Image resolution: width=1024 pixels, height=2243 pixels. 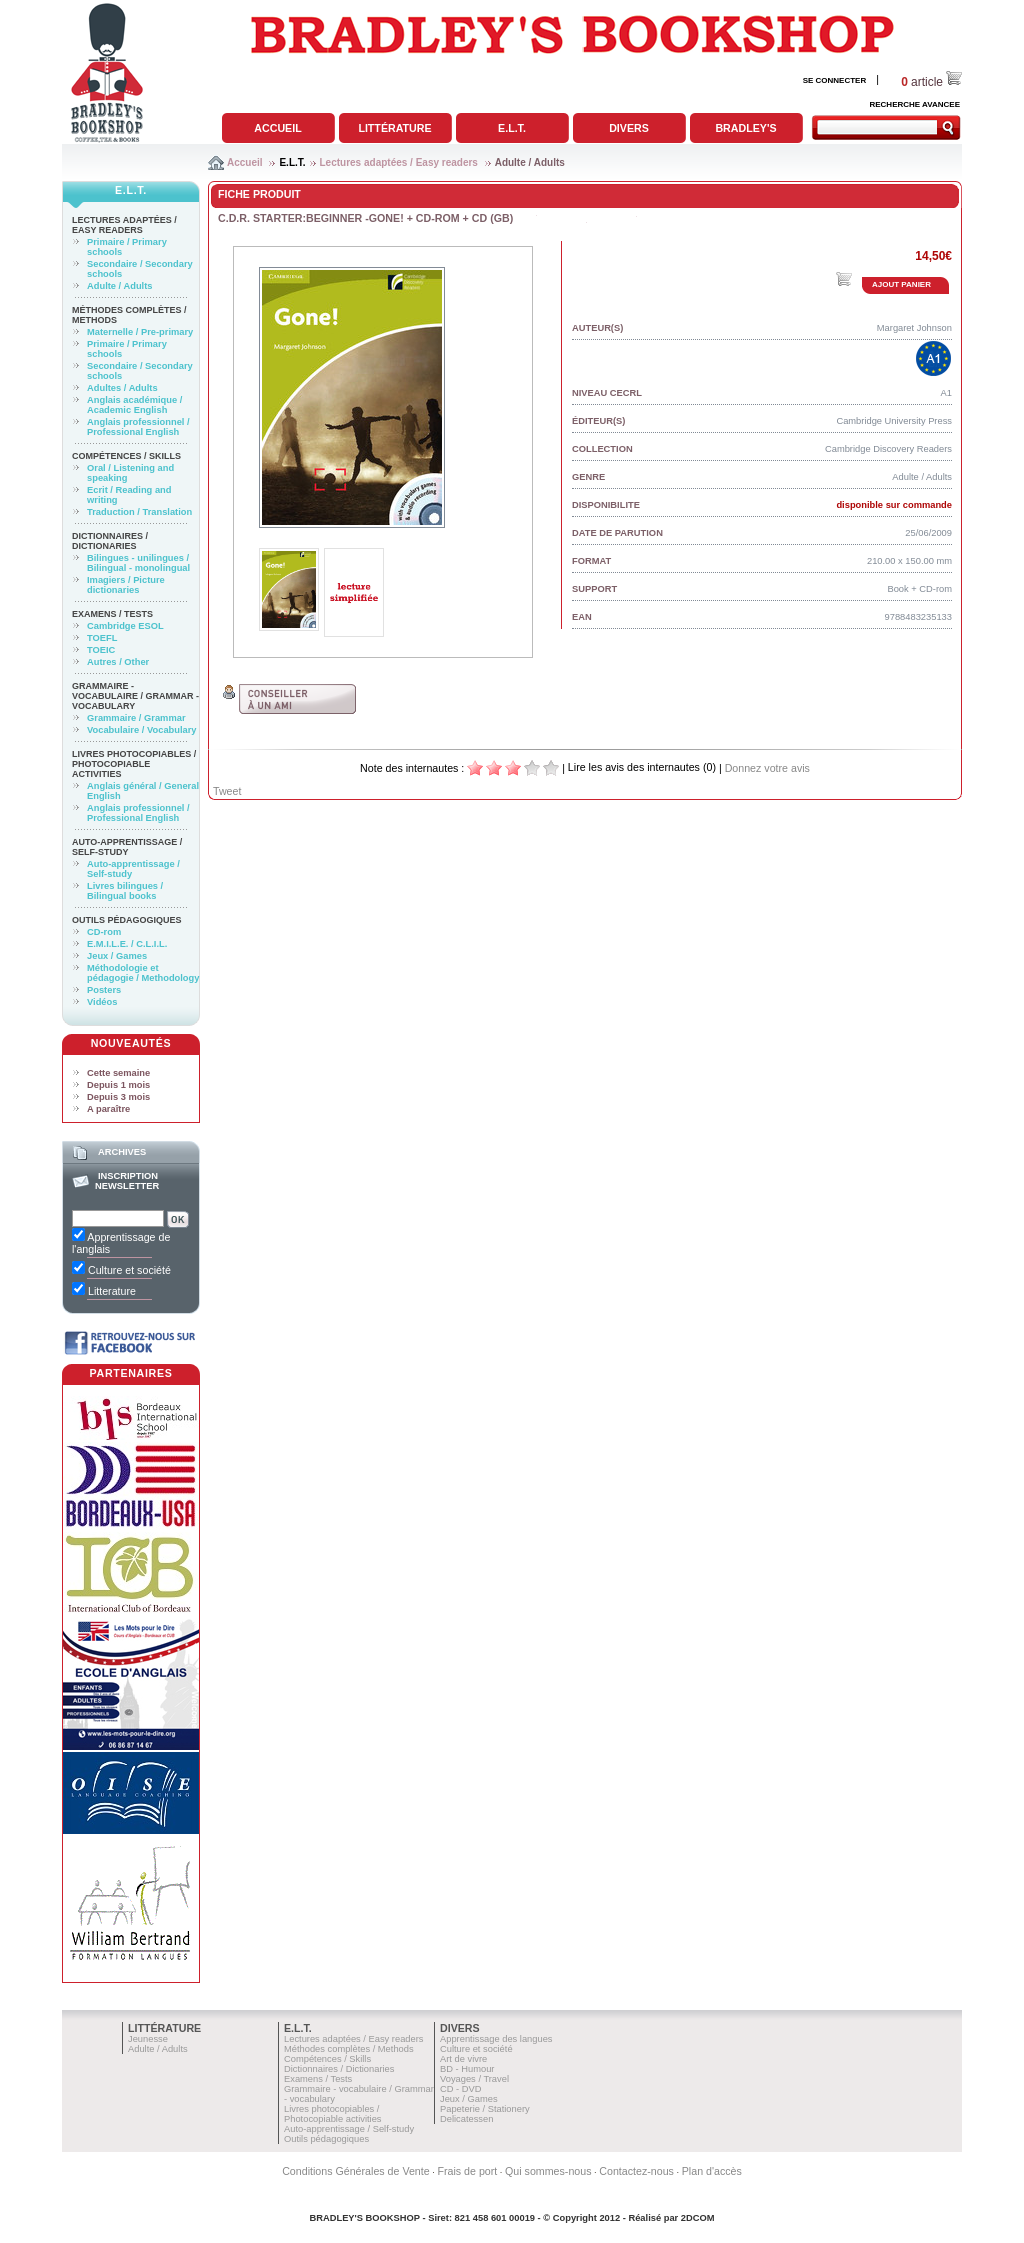 What do you see at coordinates (126, 585) in the screenshot?
I see `Imagiers / Picture dictionaries` at bounding box center [126, 585].